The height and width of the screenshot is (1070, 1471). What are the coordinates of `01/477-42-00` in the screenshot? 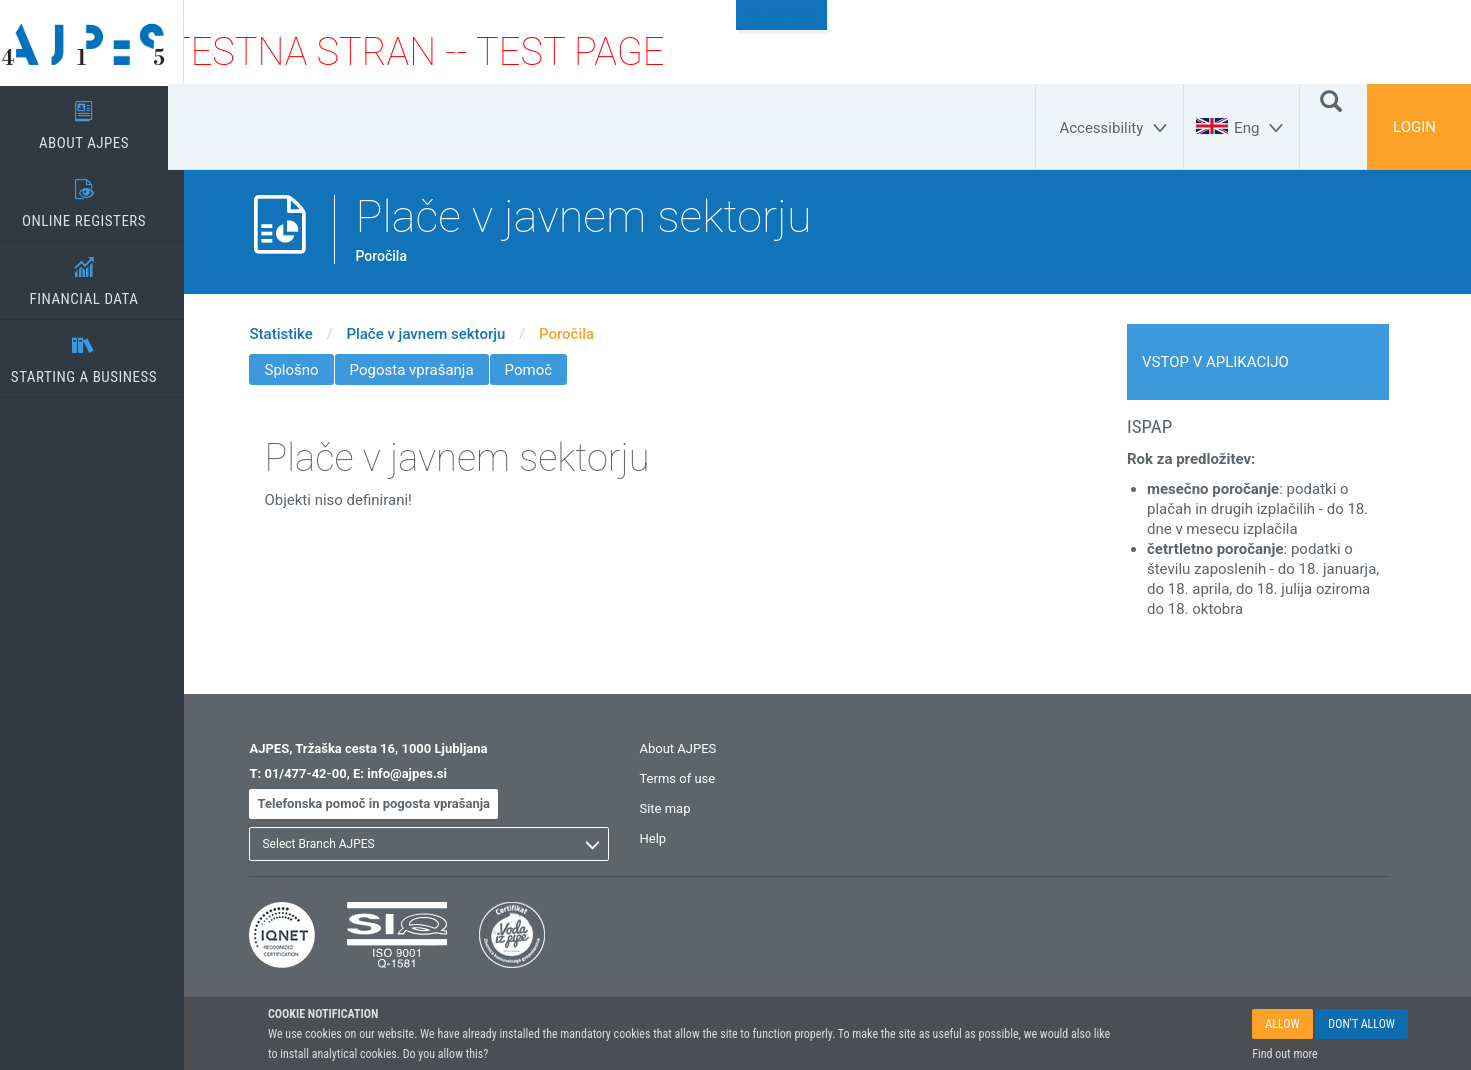 It's located at (321, 773).